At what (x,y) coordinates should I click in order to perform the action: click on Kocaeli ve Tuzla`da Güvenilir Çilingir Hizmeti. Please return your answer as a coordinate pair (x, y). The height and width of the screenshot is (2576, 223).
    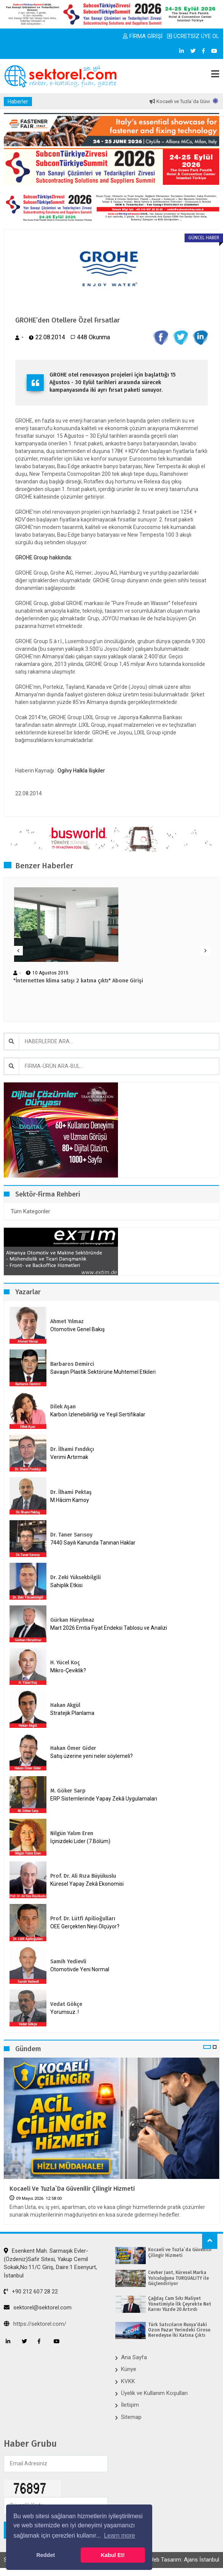
    Looking at the image, I should click on (72, 2188).